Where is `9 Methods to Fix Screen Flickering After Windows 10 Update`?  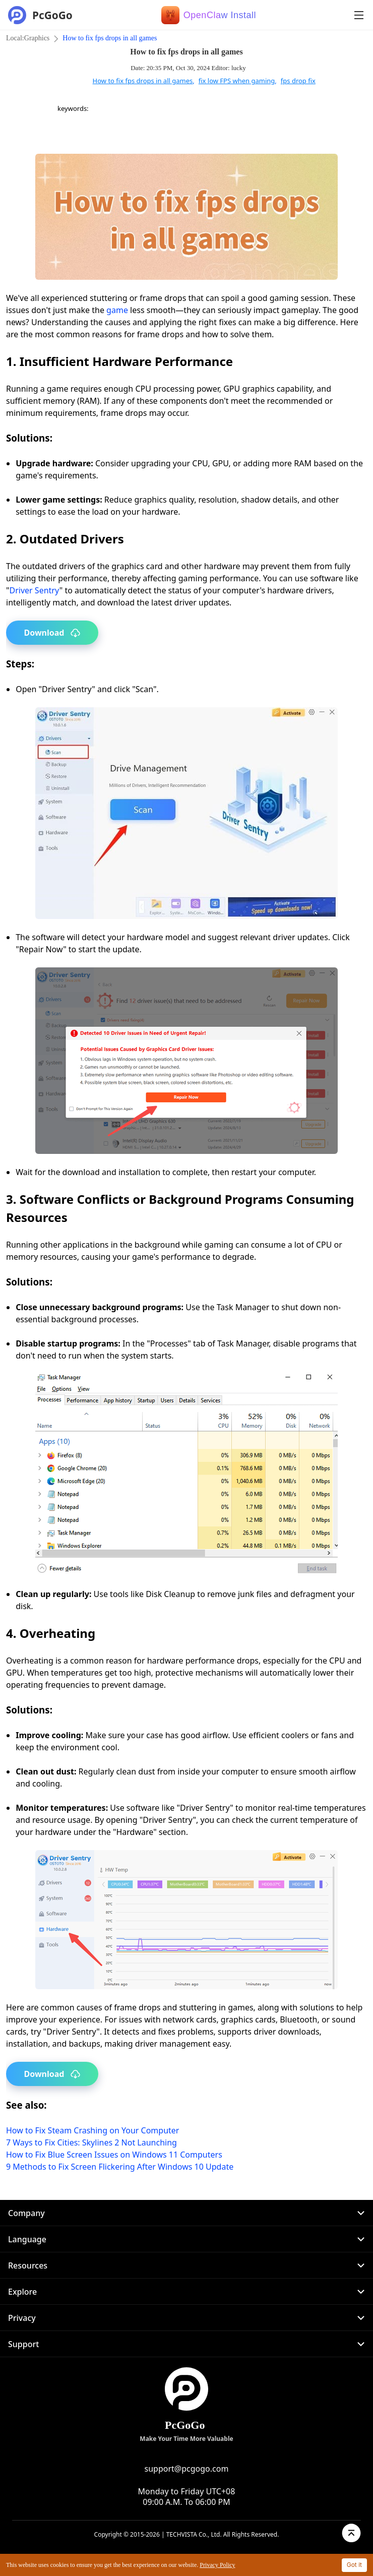
9 Methods to Fix Screen Flickering After Windows 10 Update is located at coordinates (119, 2166).